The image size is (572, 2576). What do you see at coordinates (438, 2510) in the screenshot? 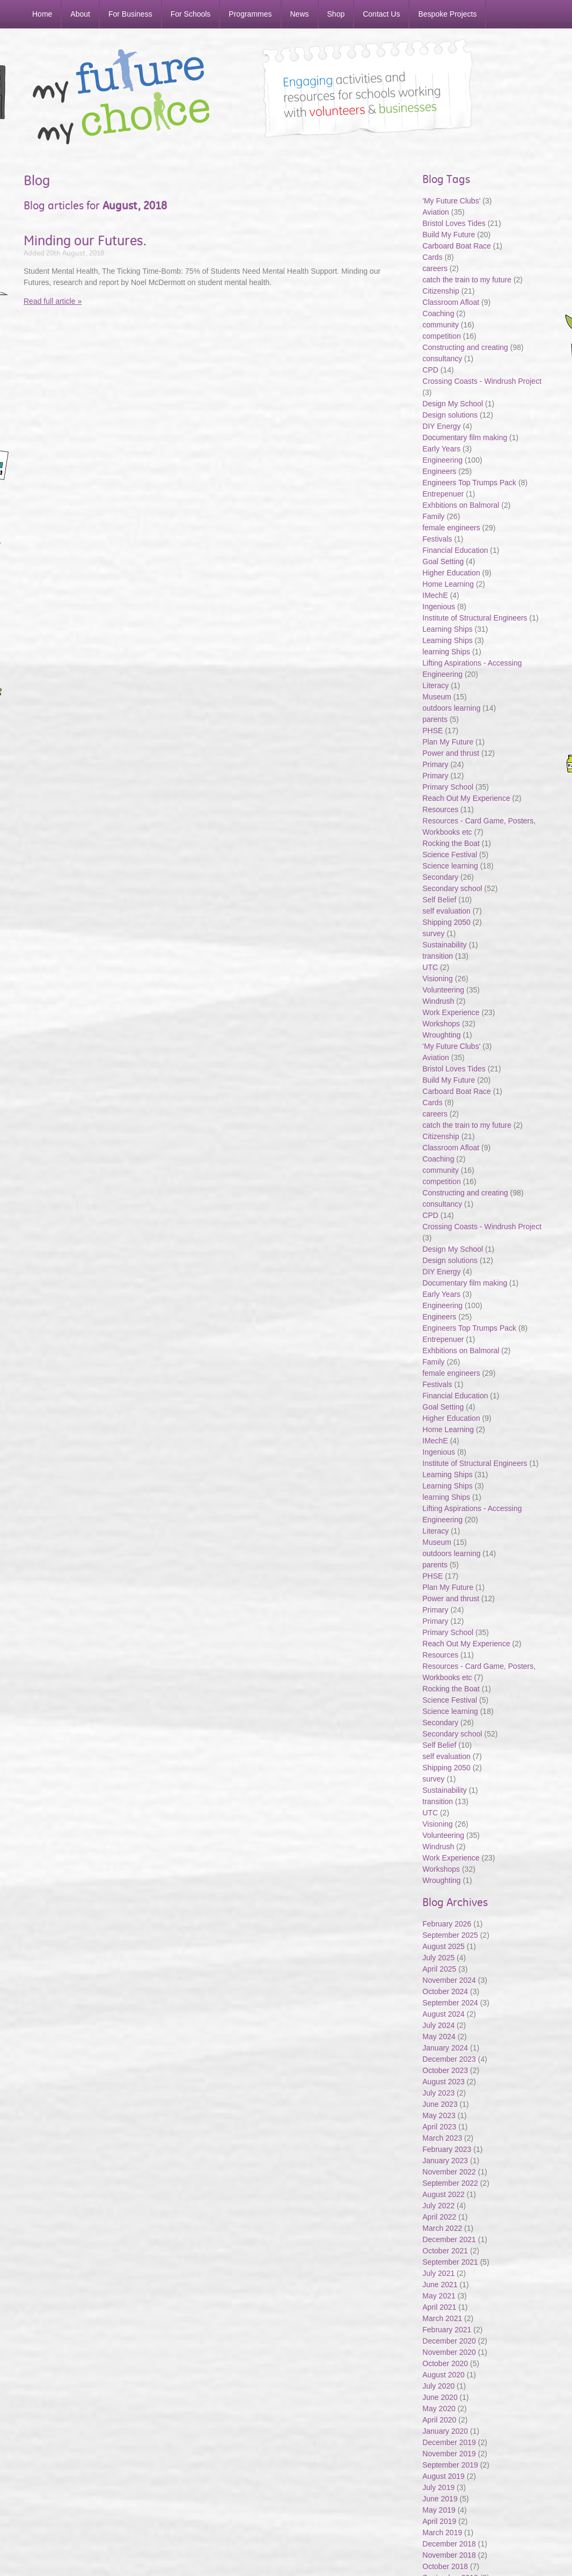
I see `May 2019` at bounding box center [438, 2510].